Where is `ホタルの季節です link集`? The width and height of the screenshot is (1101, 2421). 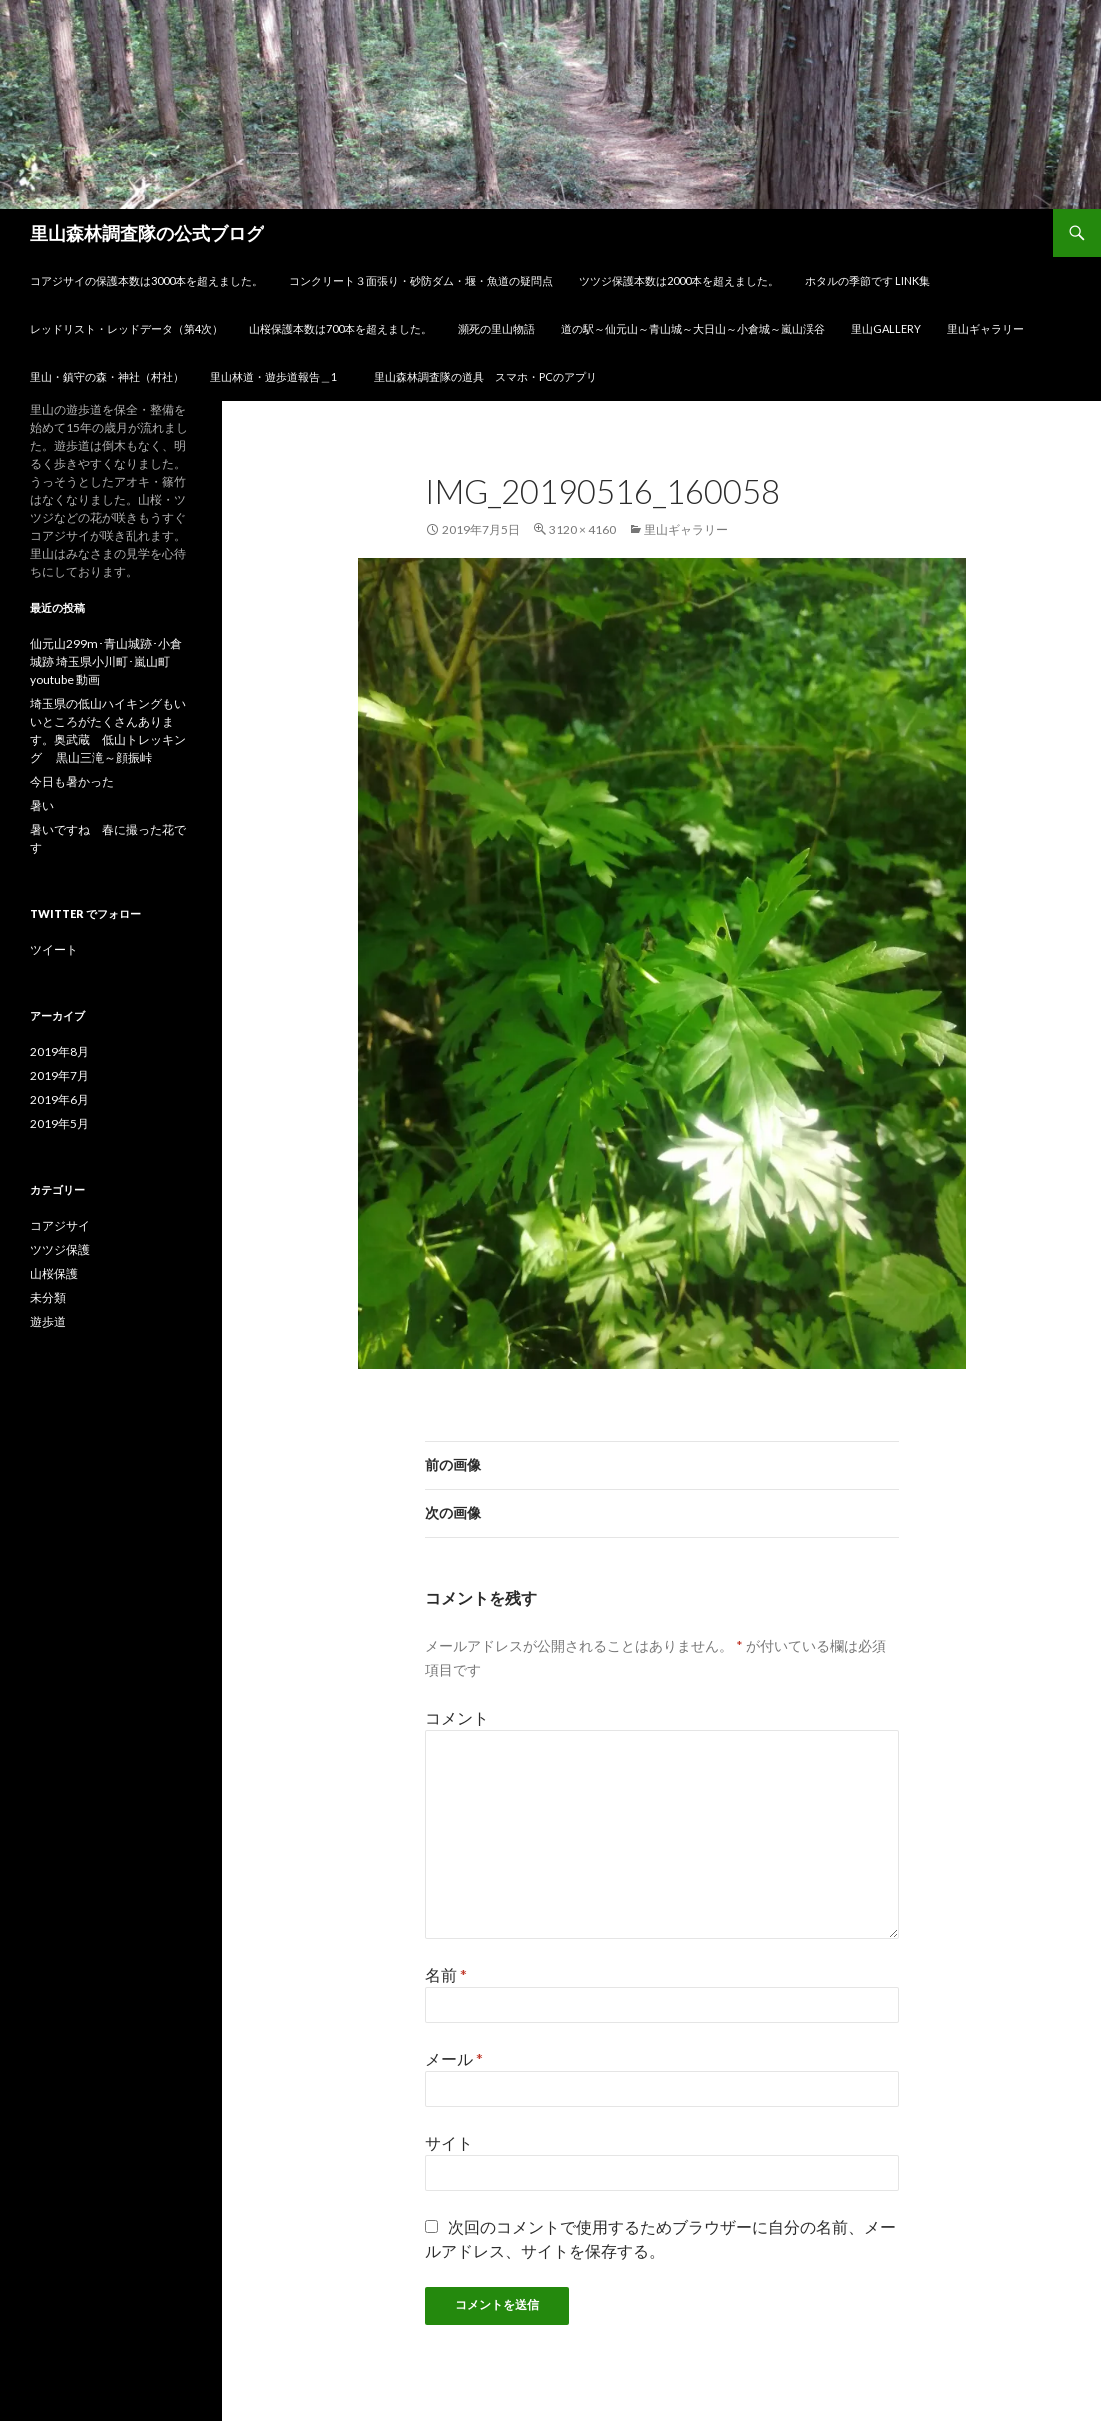 ホタルの季節です link集 is located at coordinates (867, 280).